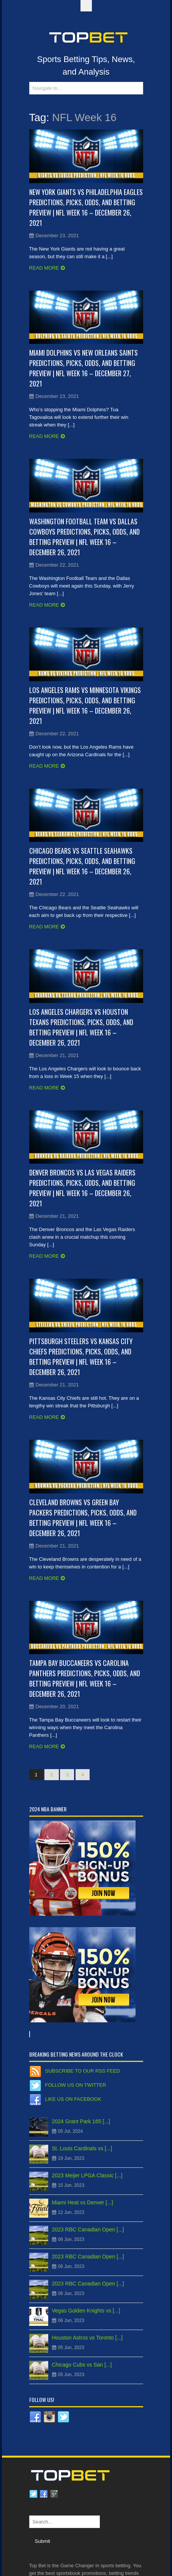  What do you see at coordinates (75, 2085) in the screenshot?
I see `Follow us on Twitter` at bounding box center [75, 2085].